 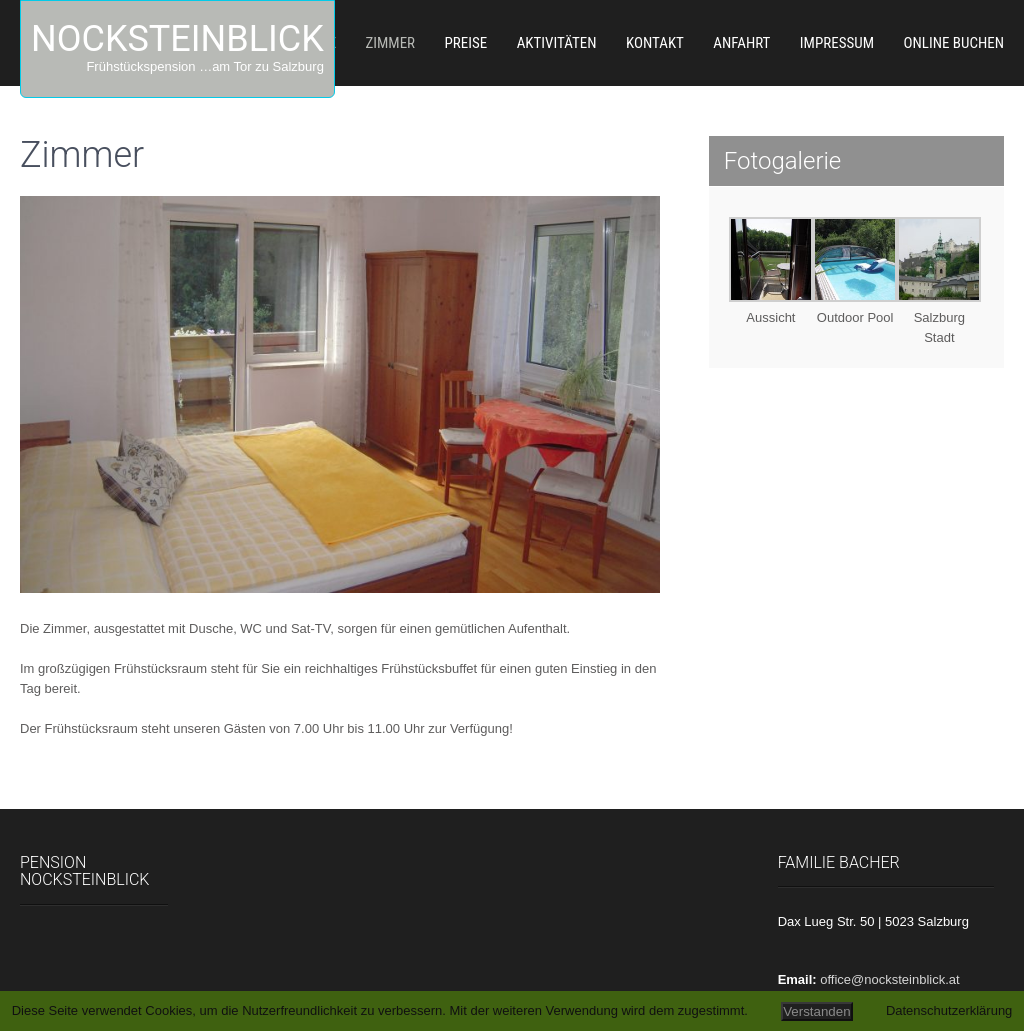 What do you see at coordinates (889, 979) in the screenshot?
I see `office@nocksteinblick.at` at bounding box center [889, 979].